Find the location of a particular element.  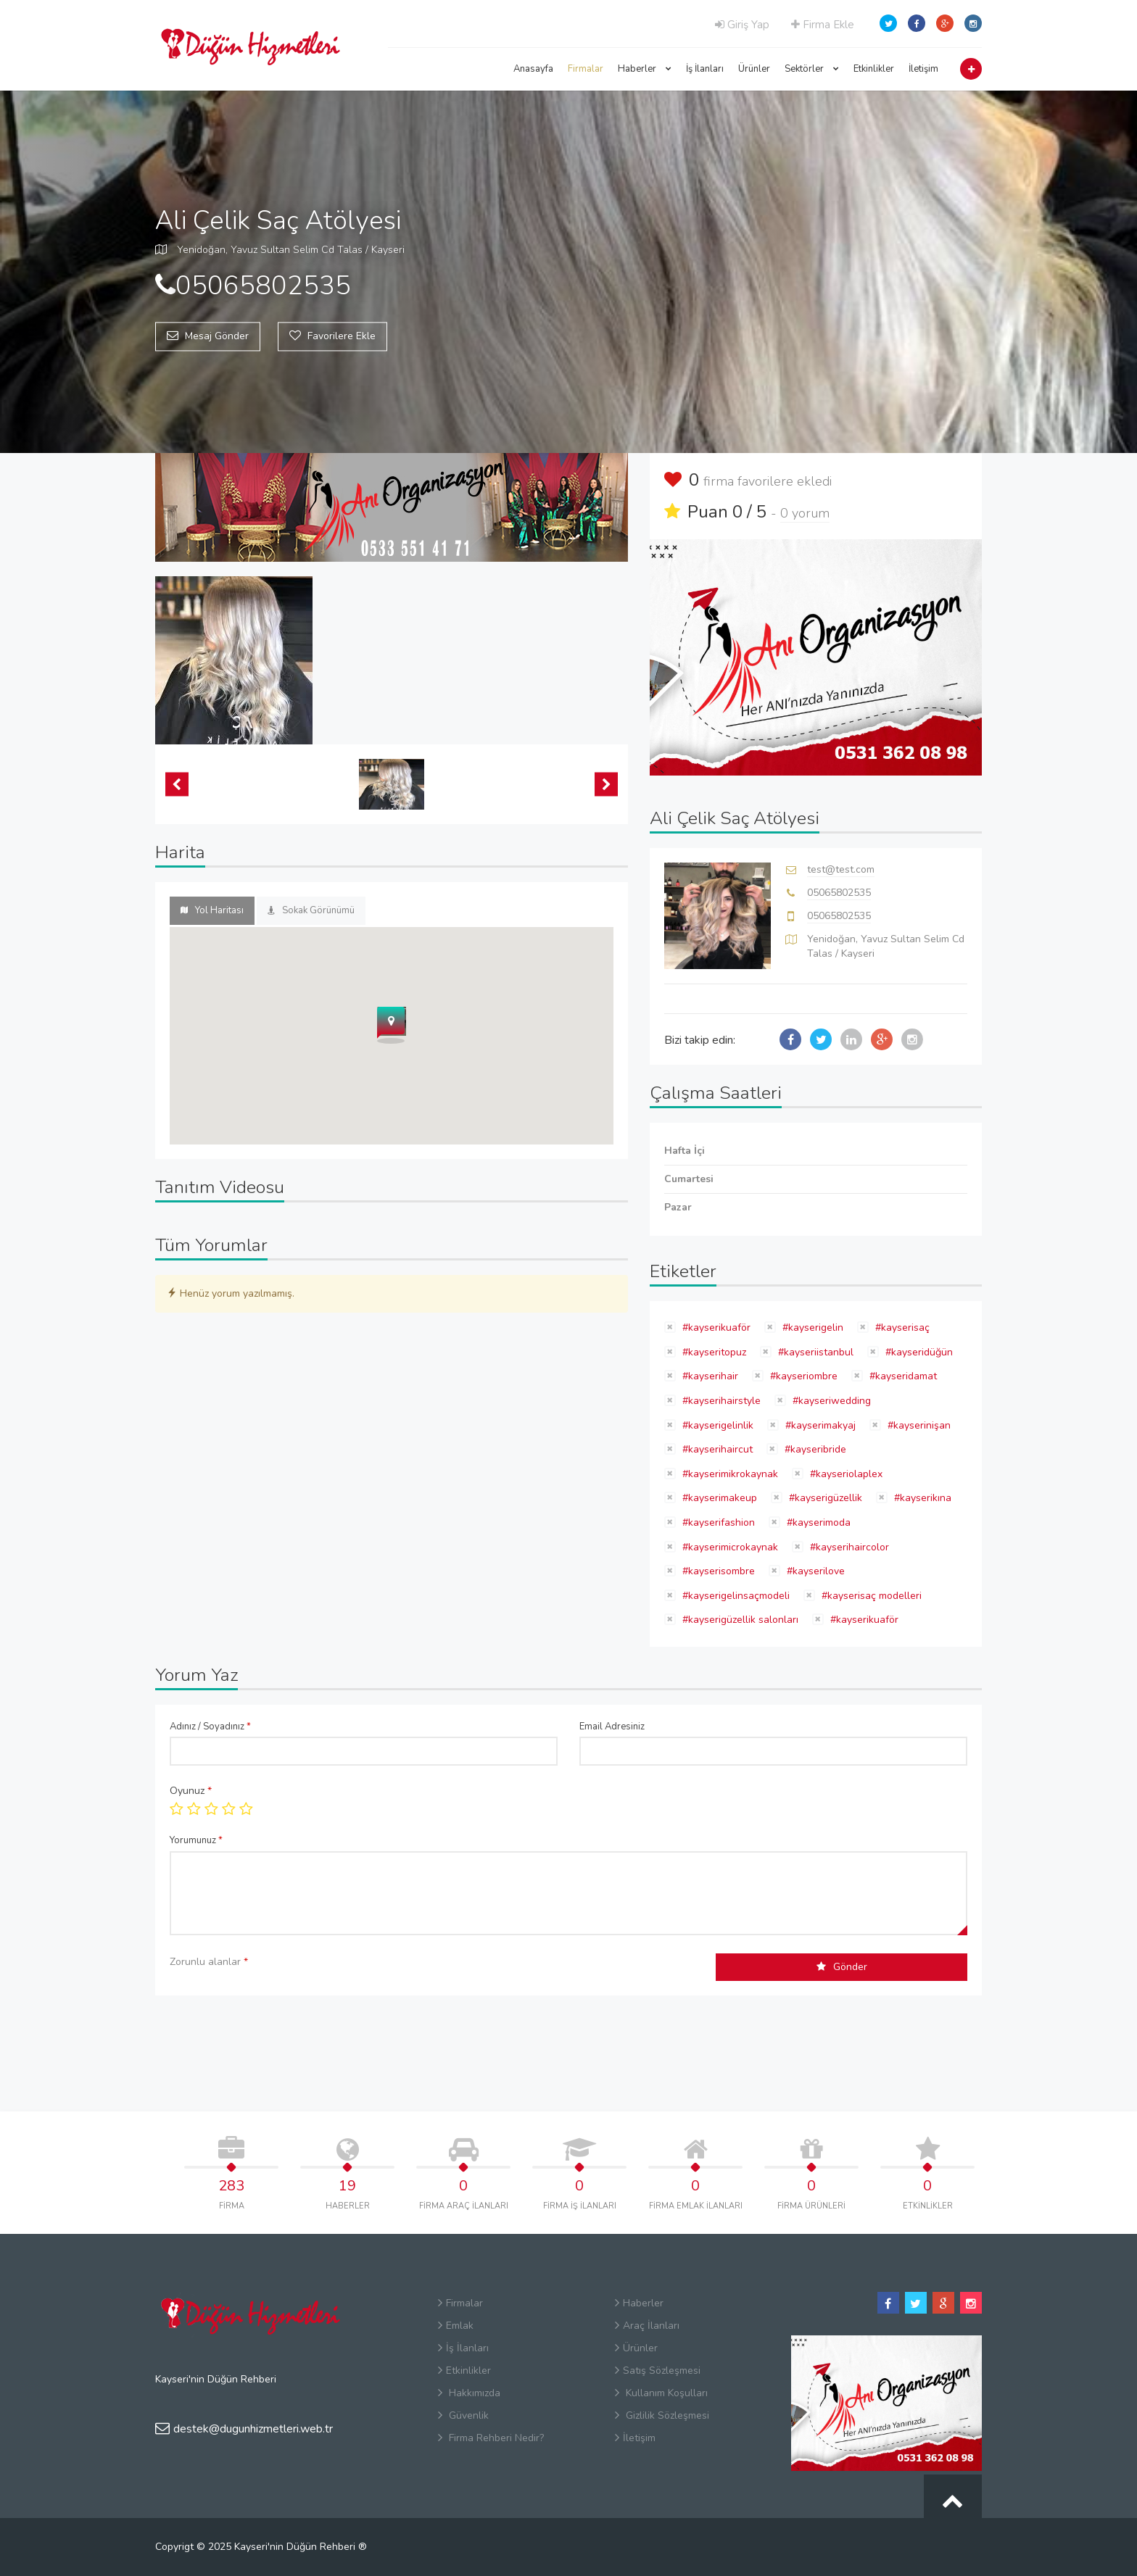

#kayserimakyaj is located at coordinates (819, 1425).